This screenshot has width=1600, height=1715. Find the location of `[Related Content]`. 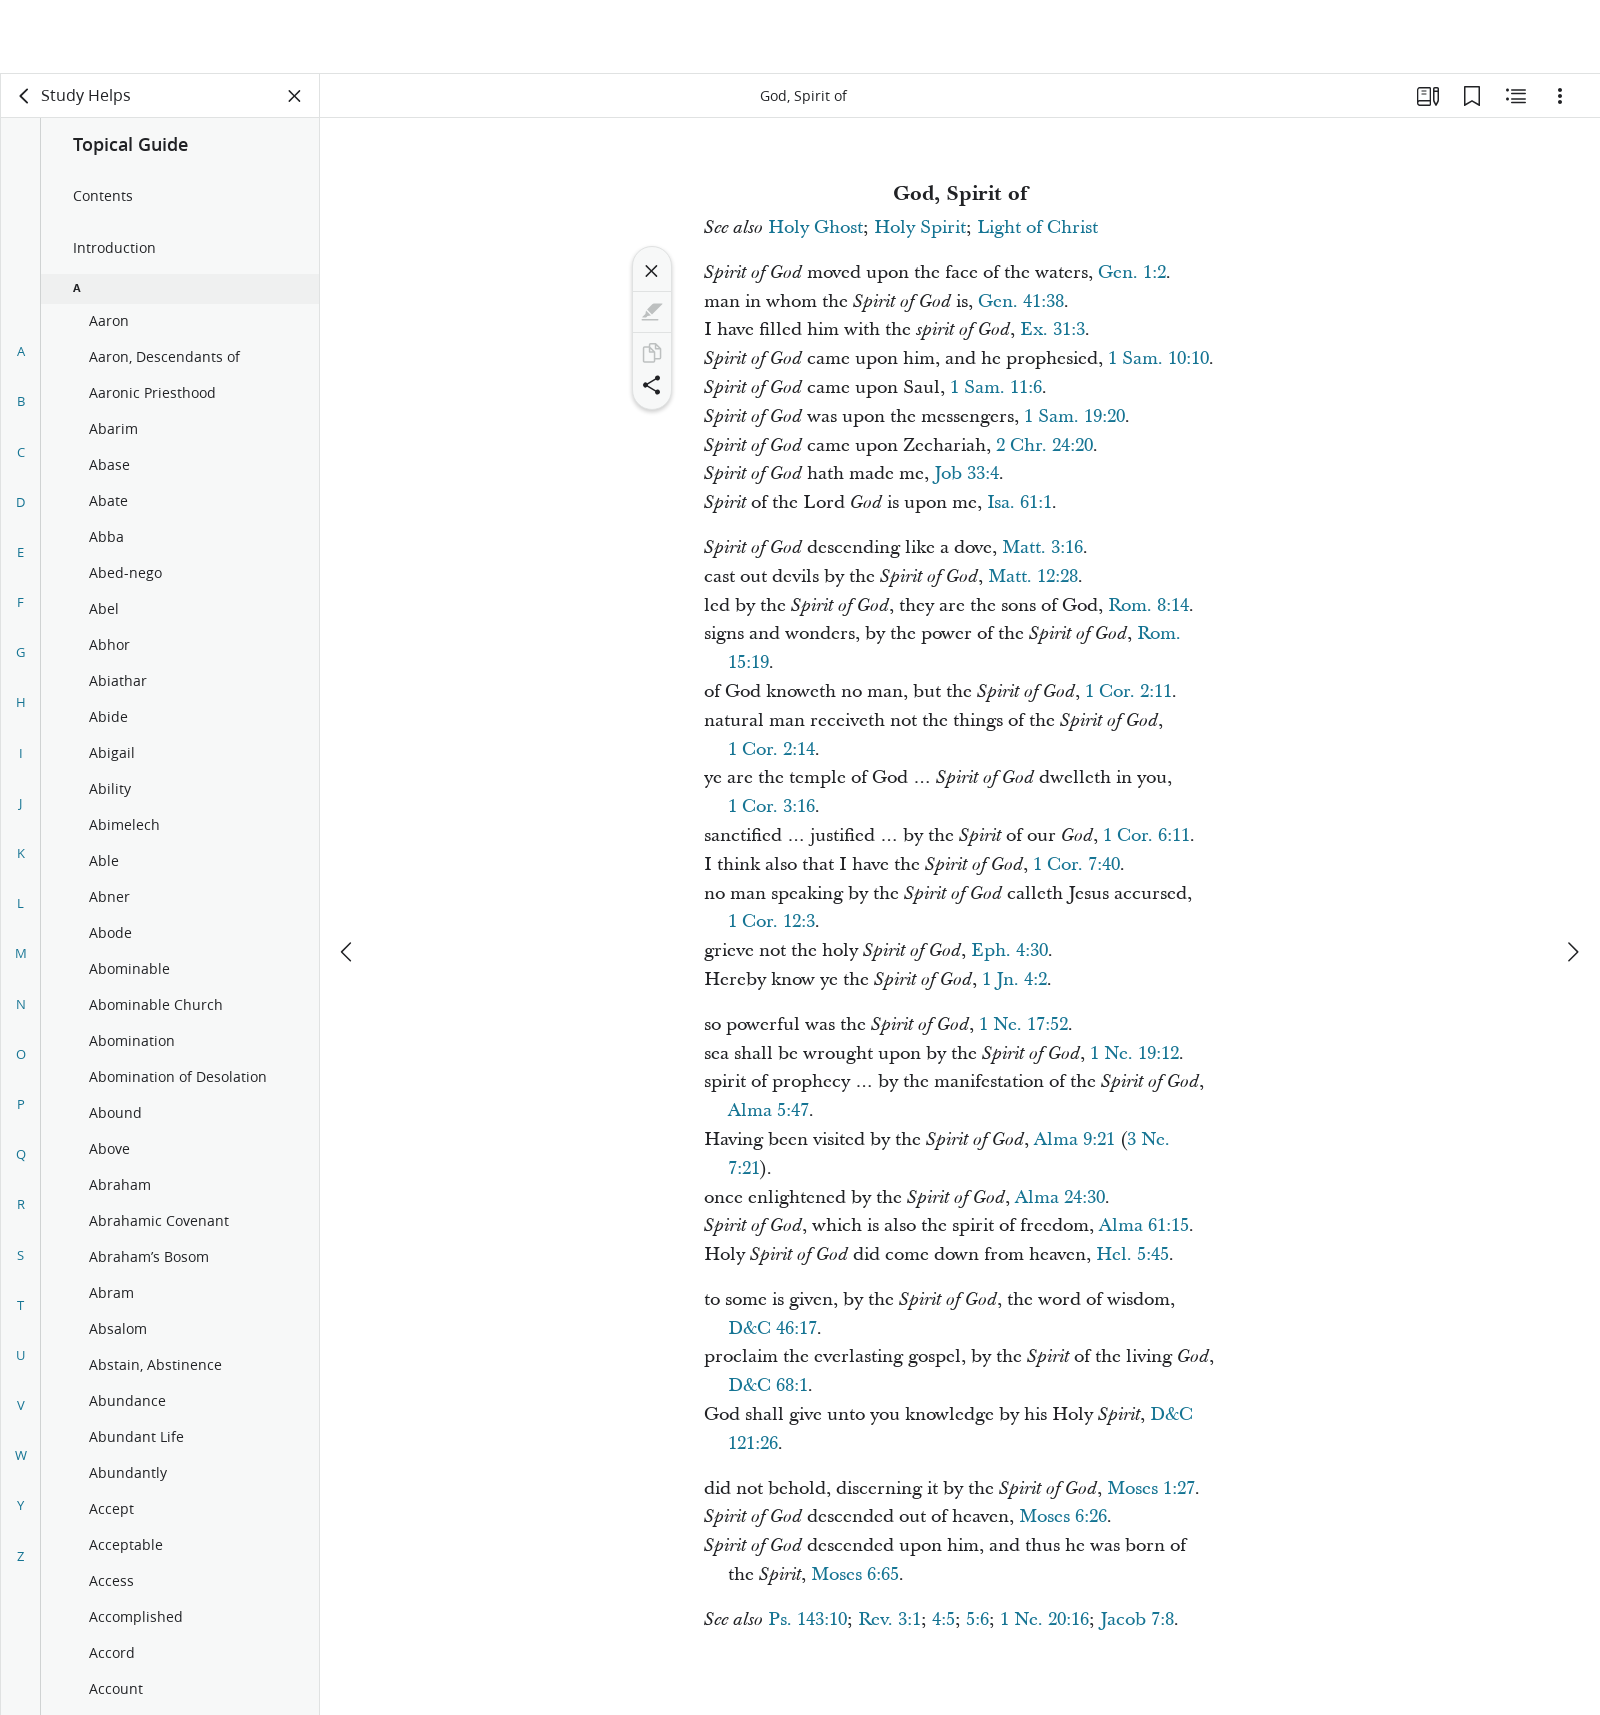

[Related Content] is located at coordinates (1516, 96).